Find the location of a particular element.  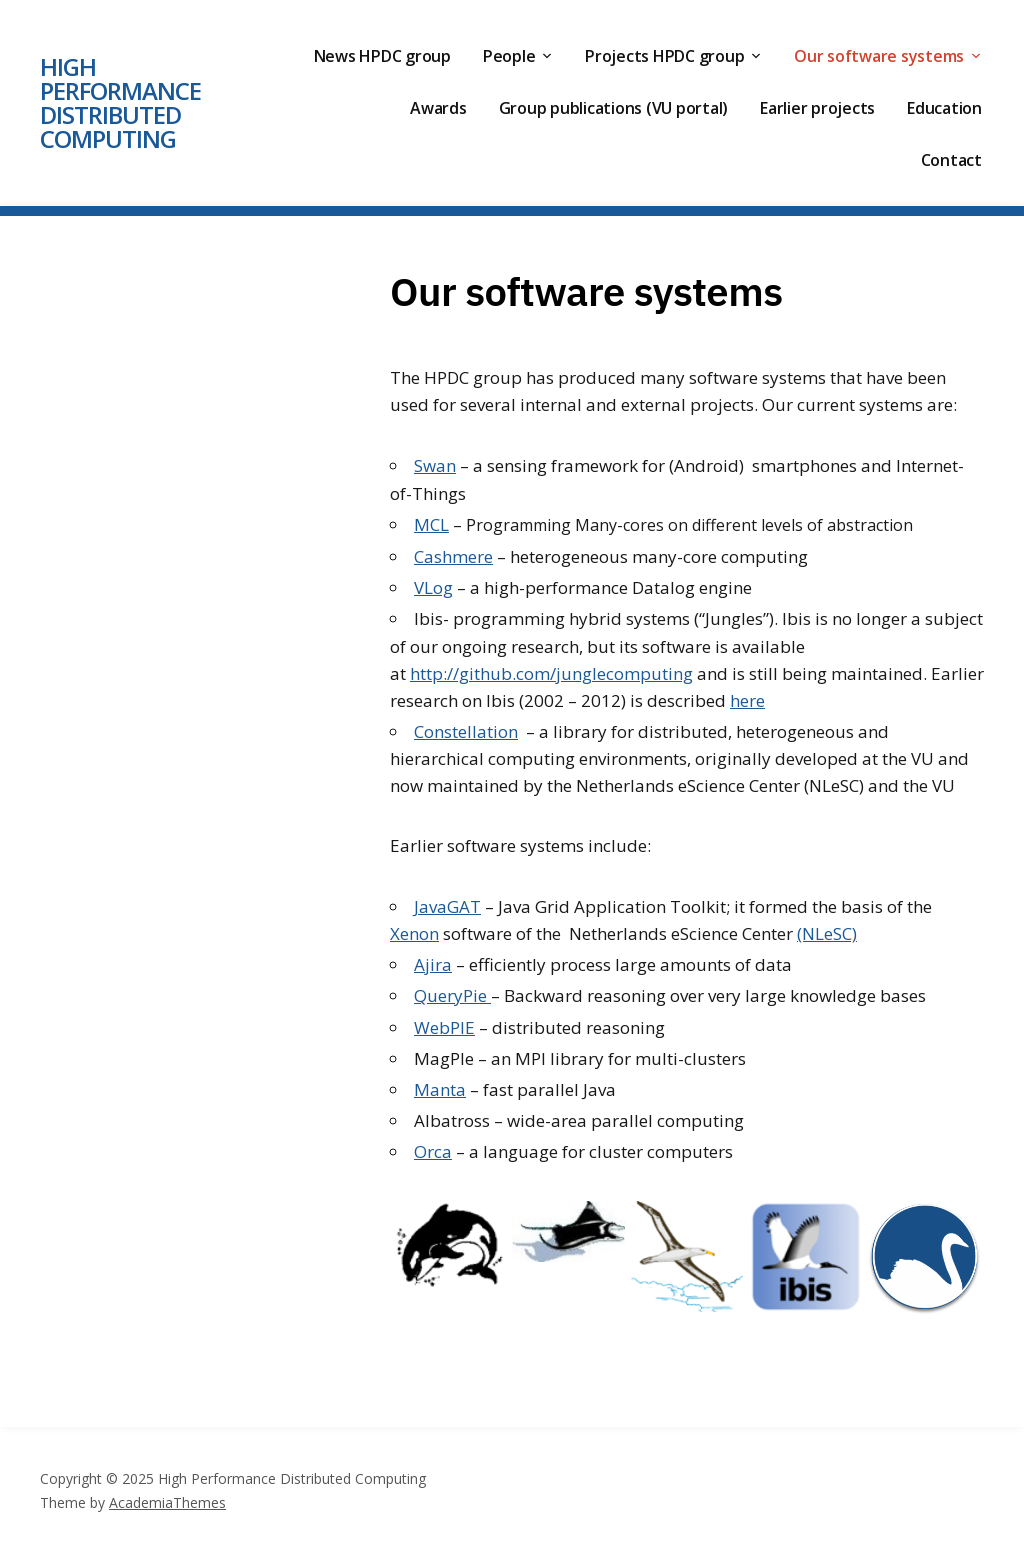

Contact is located at coordinates (951, 160).